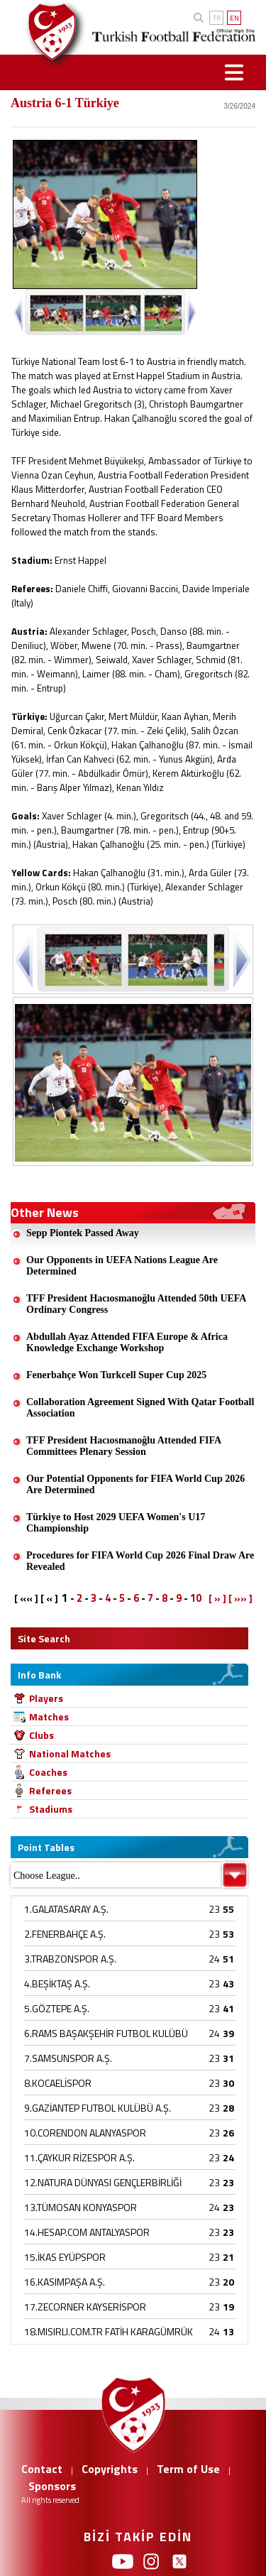 The height and width of the screenshot is (2576, 266). I want to click on 8.KOCAELİSPOR, so click(58, 2082).